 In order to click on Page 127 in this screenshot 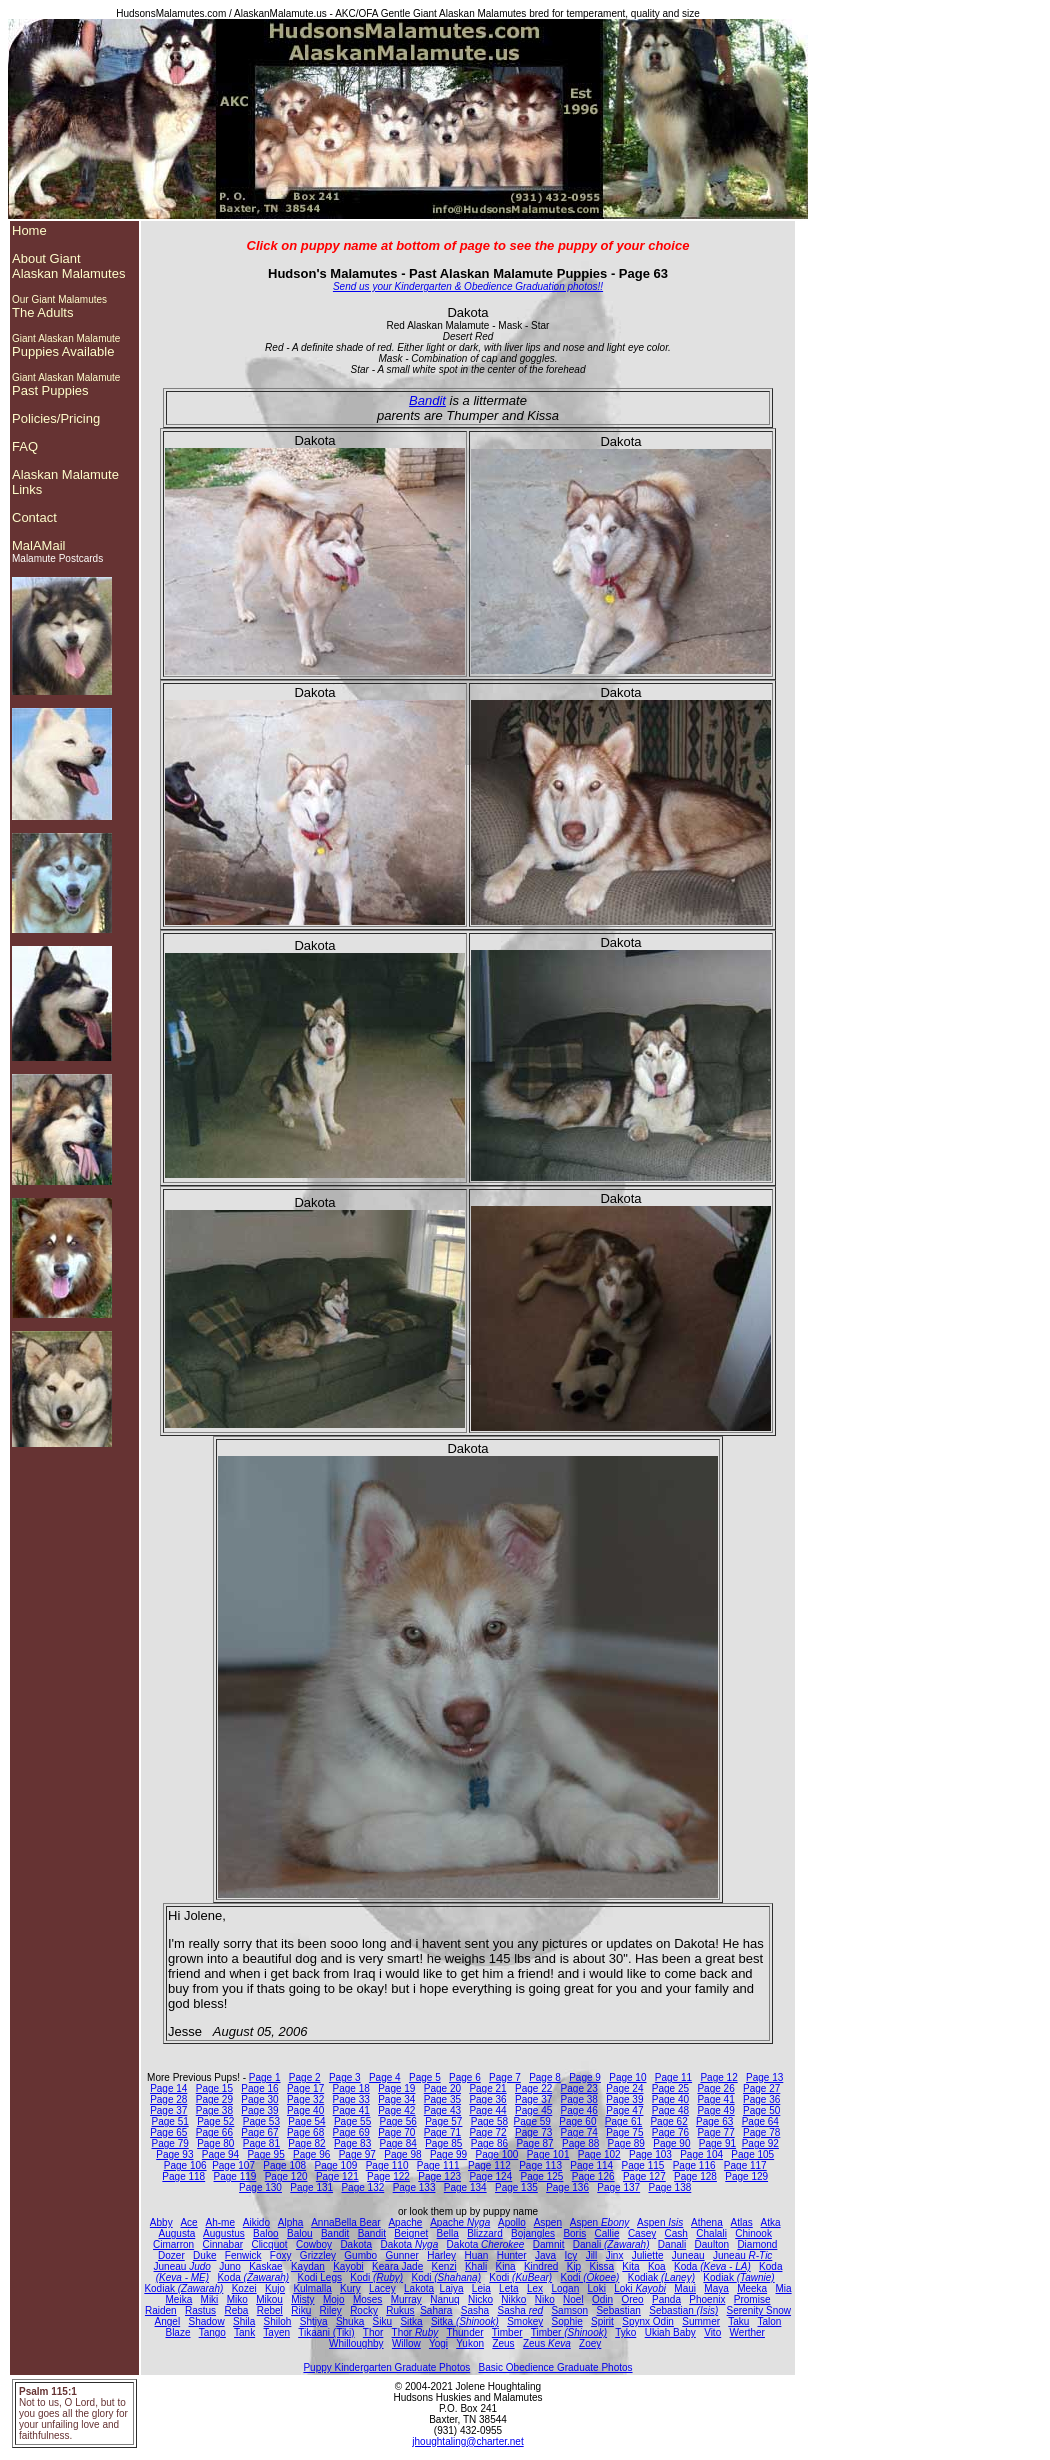, I will do `click(644, 2176)`.